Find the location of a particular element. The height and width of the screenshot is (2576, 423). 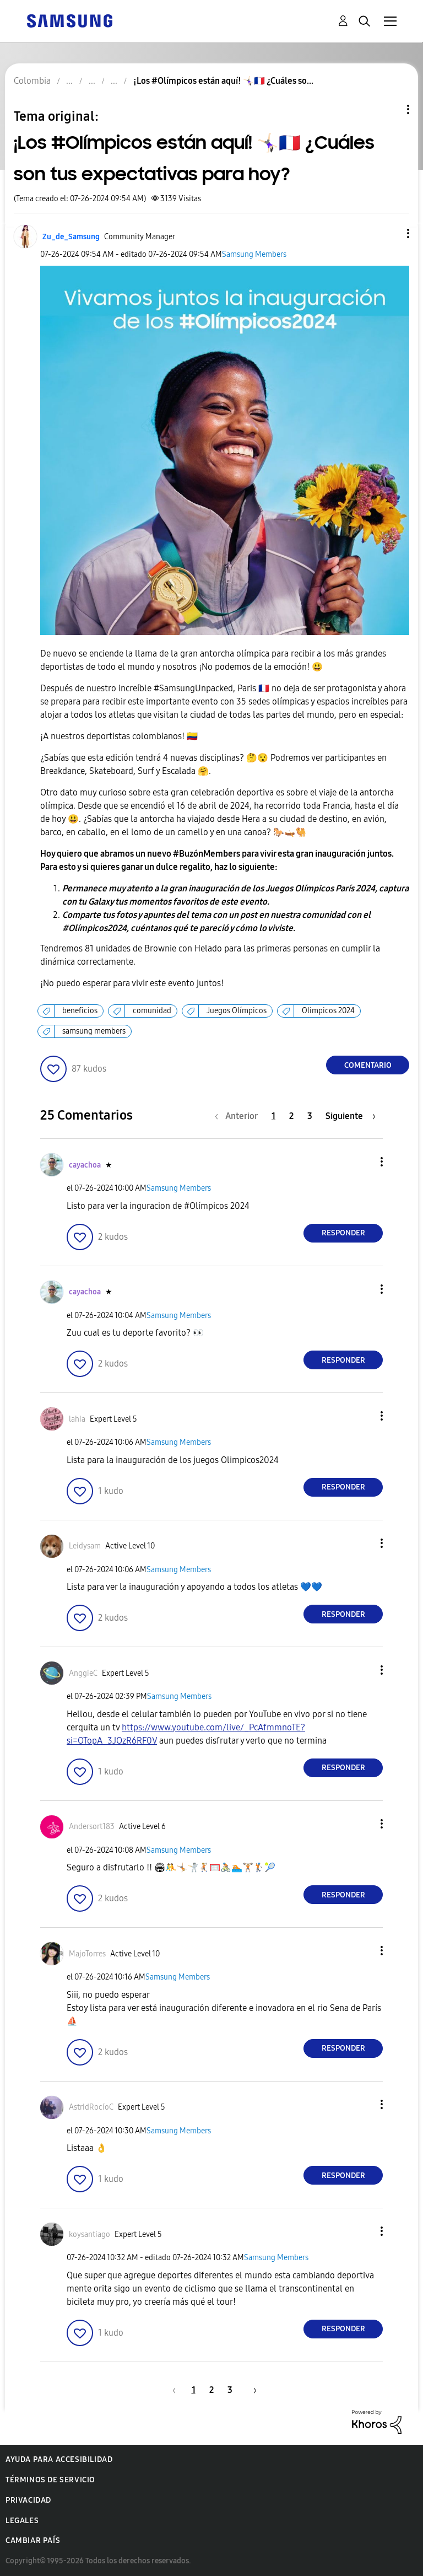

[Ver el perfil de MajoTorres] is located at coordinates (87, 1954).